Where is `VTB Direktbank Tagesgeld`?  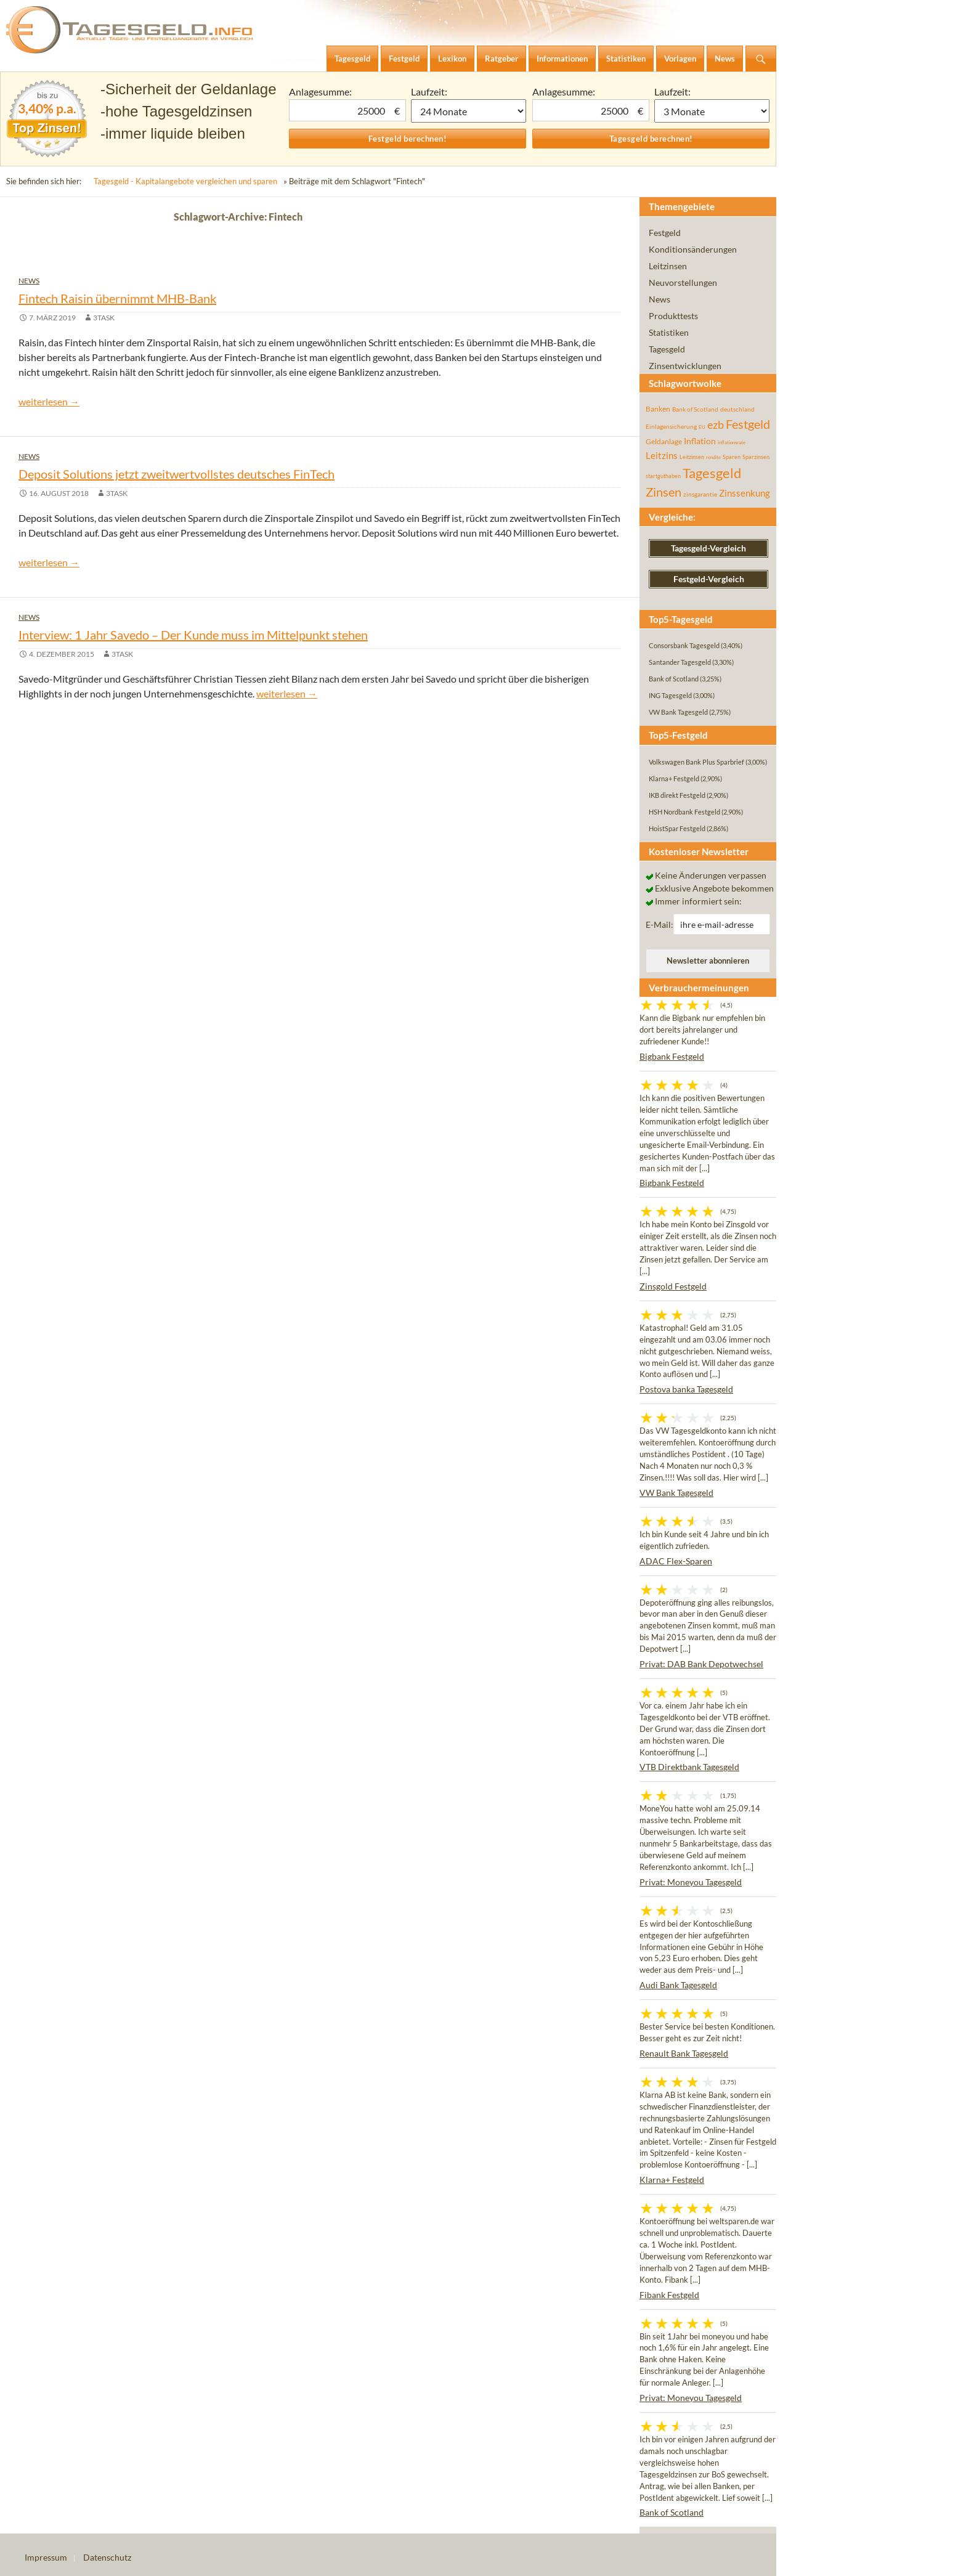 VTB Direktbank Tagesgeld is located at coordinates (689, 1766).